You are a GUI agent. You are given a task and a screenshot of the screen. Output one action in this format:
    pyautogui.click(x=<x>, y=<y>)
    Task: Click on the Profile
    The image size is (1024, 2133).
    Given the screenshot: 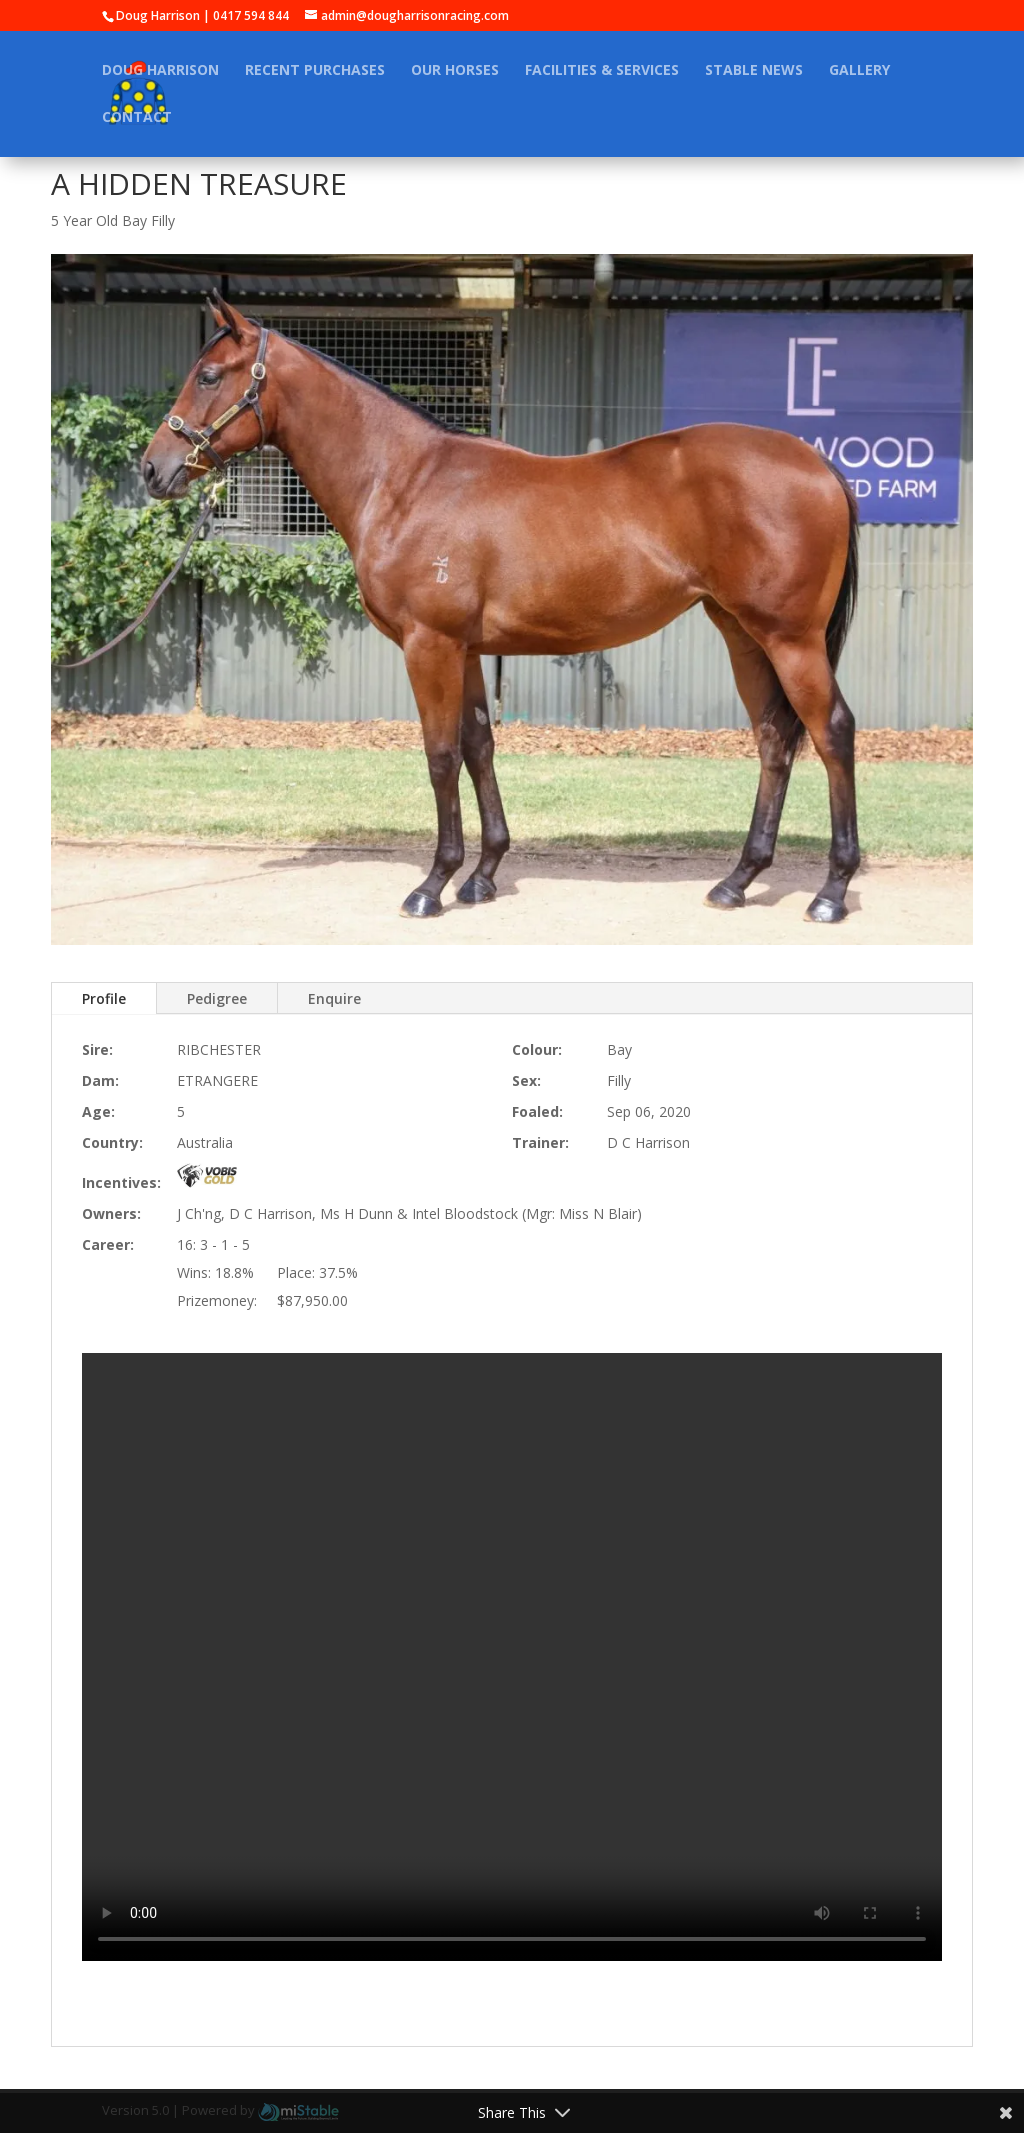 What is the action you would take?
    pyautogui.click(x=104, y=998)
    